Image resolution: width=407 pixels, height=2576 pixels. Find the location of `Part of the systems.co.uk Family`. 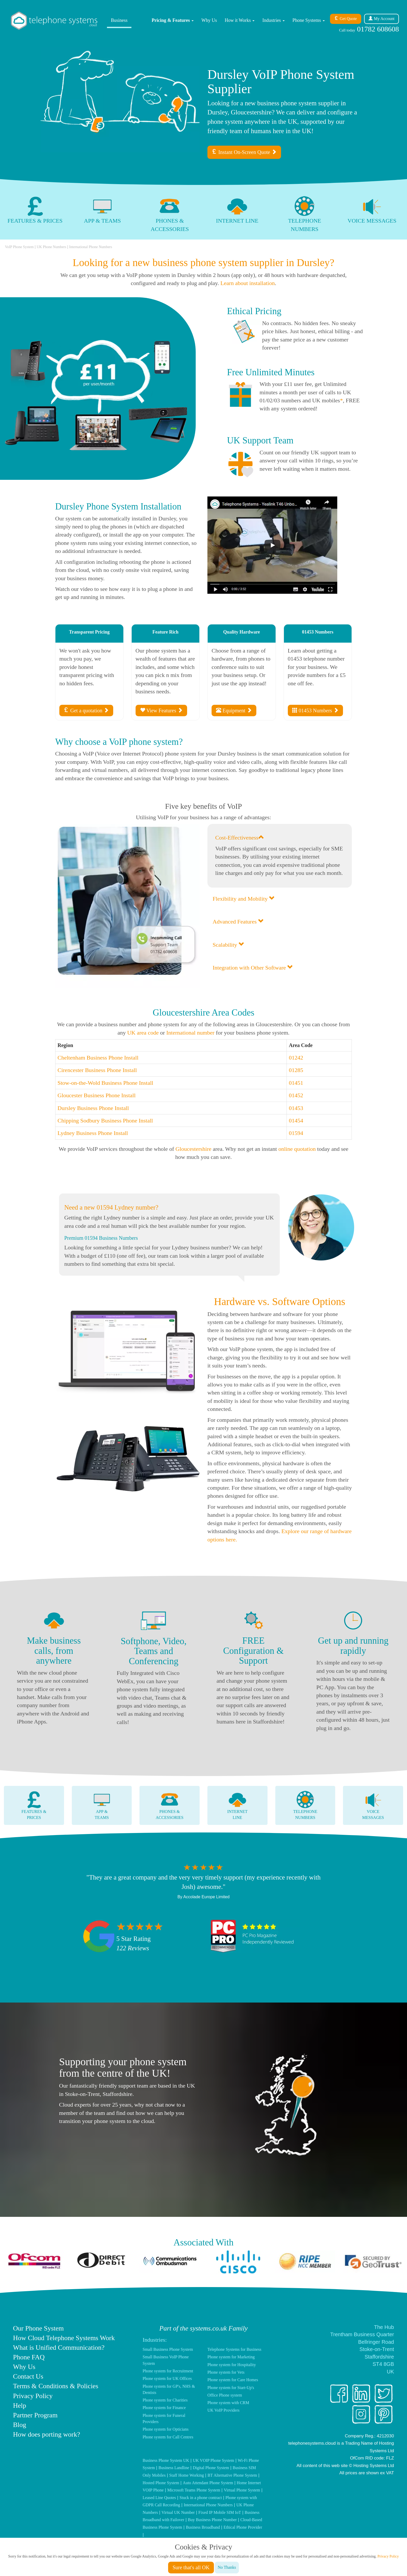

Part of the systems.co.uk Family is located at coordinates (203, 2328).